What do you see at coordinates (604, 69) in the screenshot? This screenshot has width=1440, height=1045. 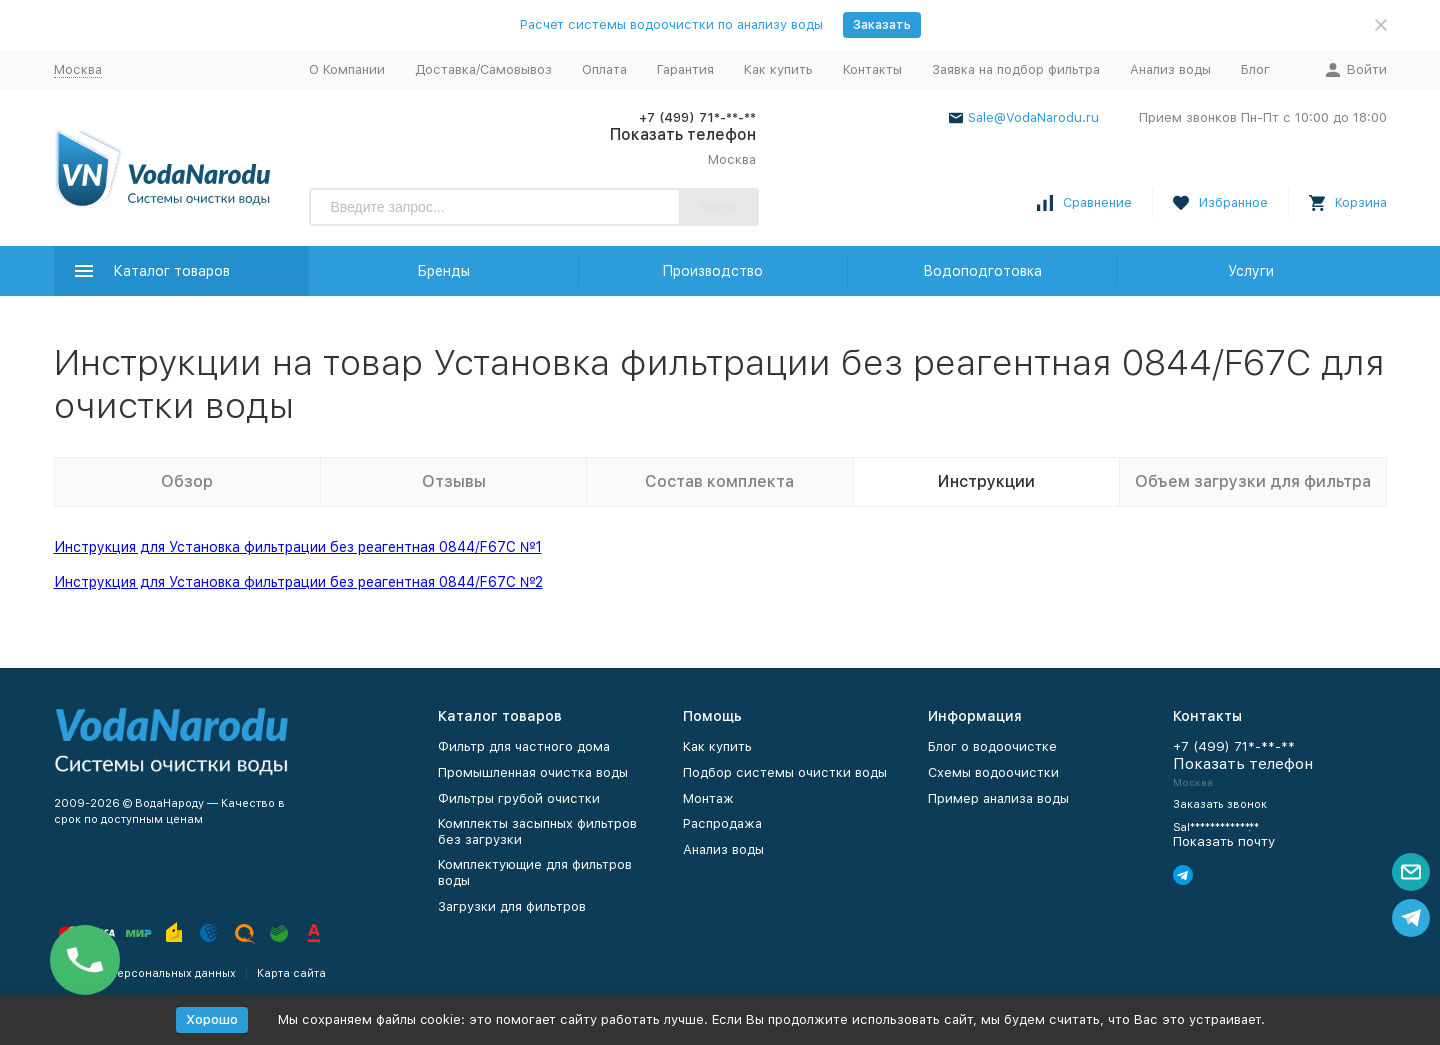 I see `Оплата` at bounding box center [604, 69].